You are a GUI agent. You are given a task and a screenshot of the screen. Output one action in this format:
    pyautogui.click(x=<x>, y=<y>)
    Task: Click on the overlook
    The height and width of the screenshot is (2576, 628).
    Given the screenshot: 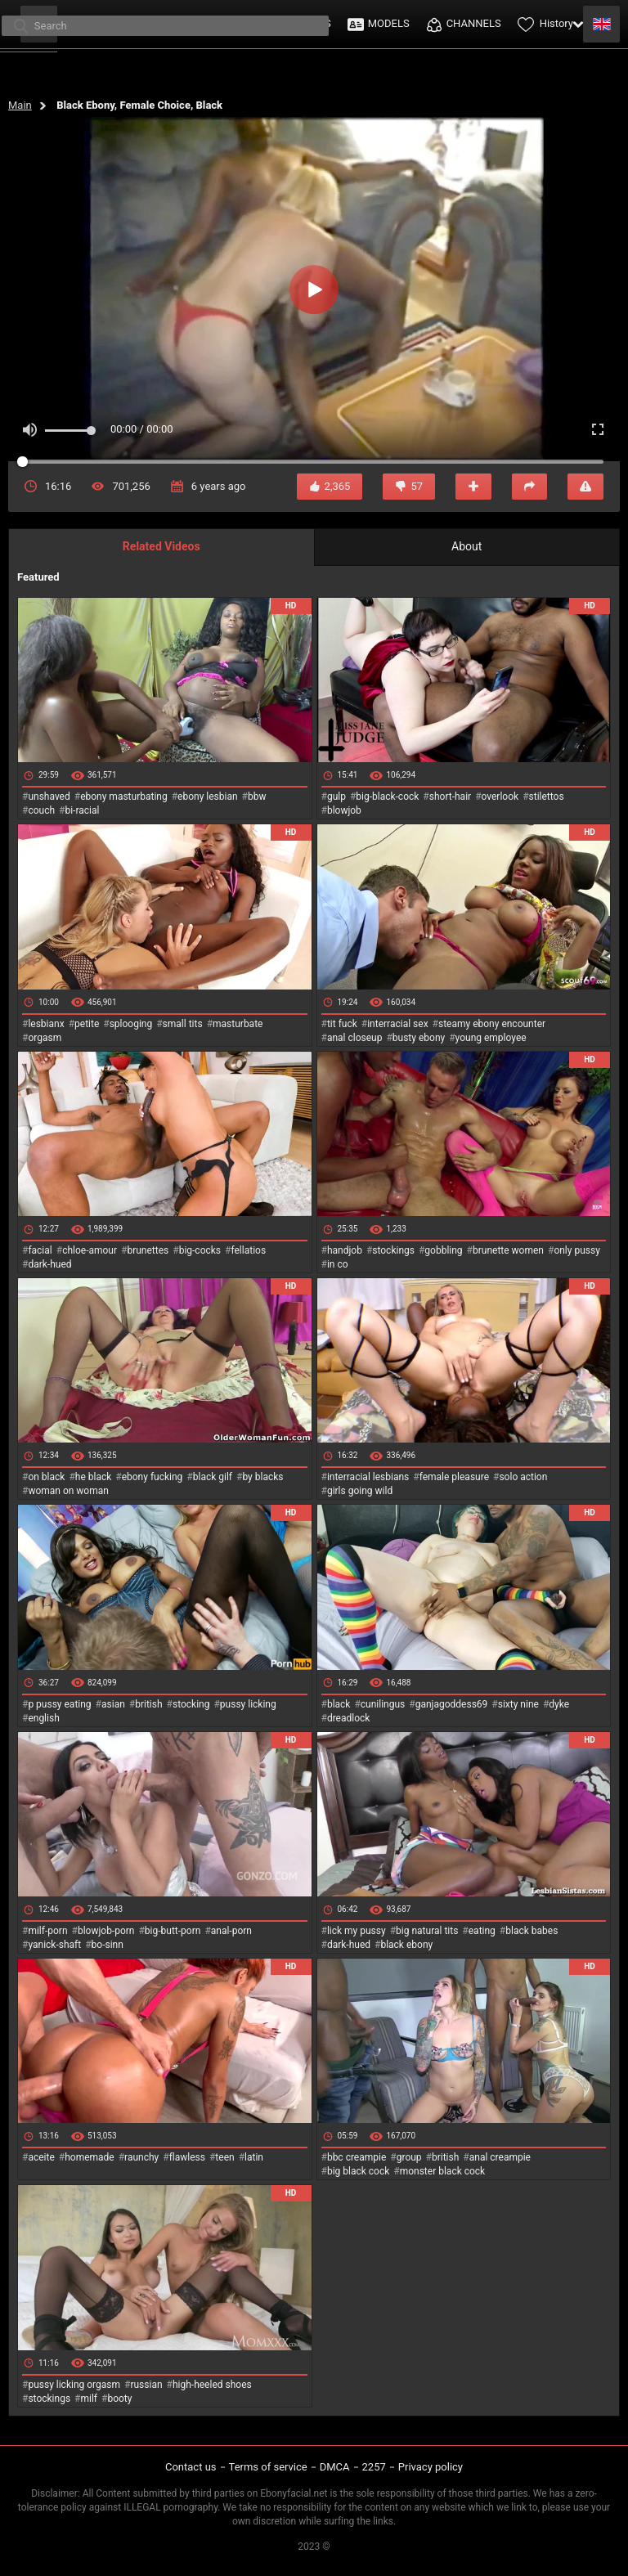 What is the action you would take?
    pyautogui.click(x=500, y=796)
    